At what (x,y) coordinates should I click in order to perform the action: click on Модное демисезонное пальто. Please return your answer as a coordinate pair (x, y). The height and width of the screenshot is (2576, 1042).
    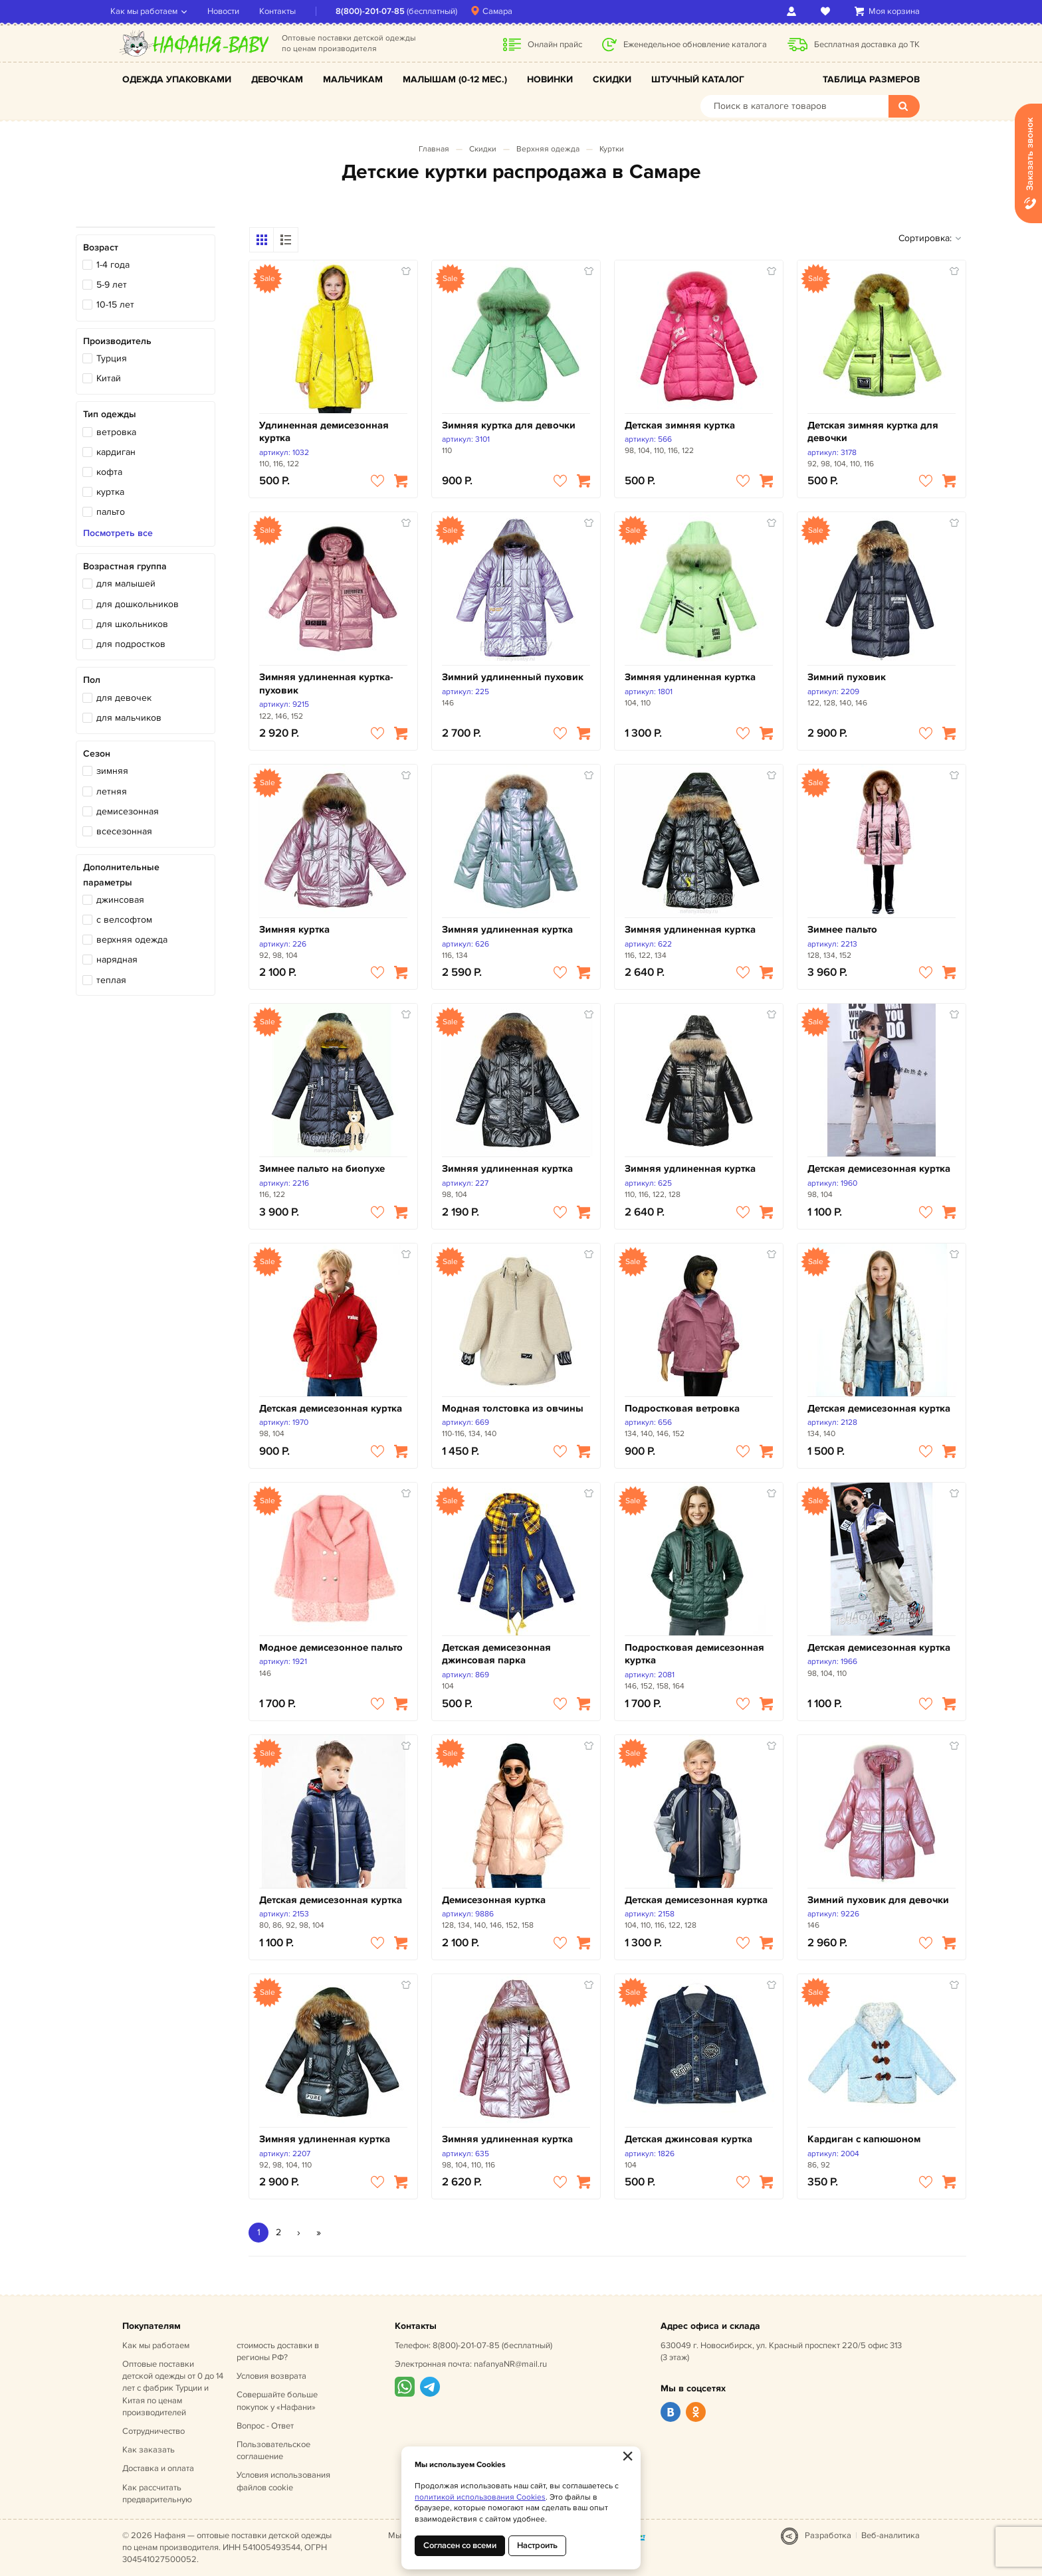
    Looking at the image, I should click on (331, 1647).